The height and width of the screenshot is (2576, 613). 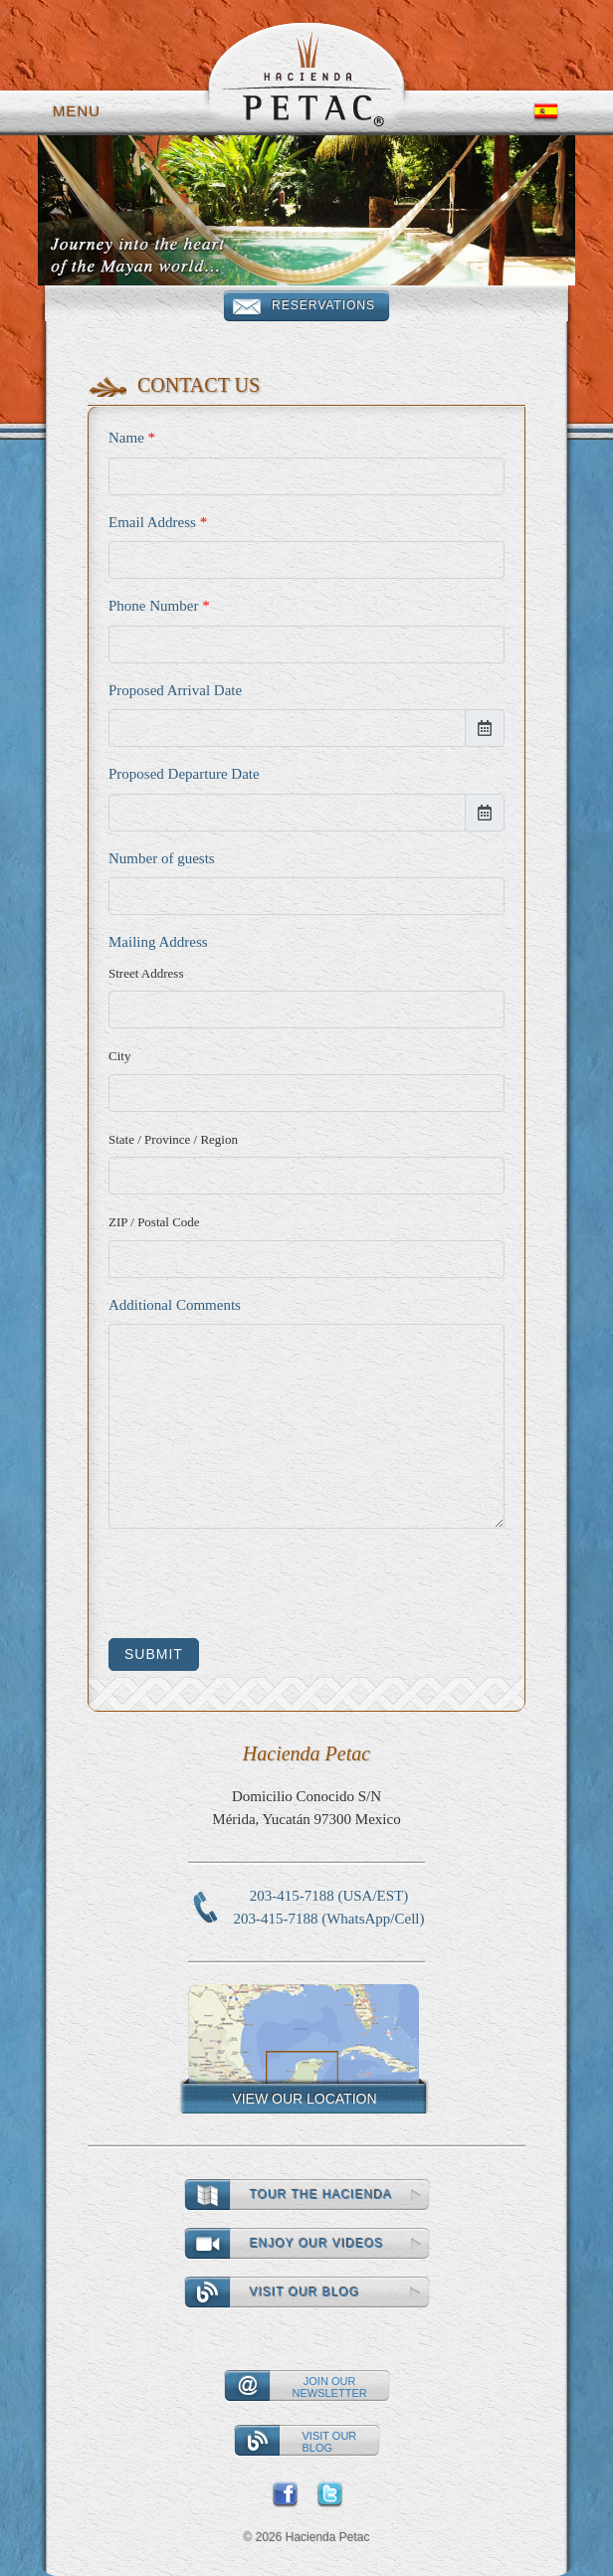 What do you see at coordinates (184, 774) in the screenshot?
I see `Proposed Departure Date` at bounding box center [184, 774].